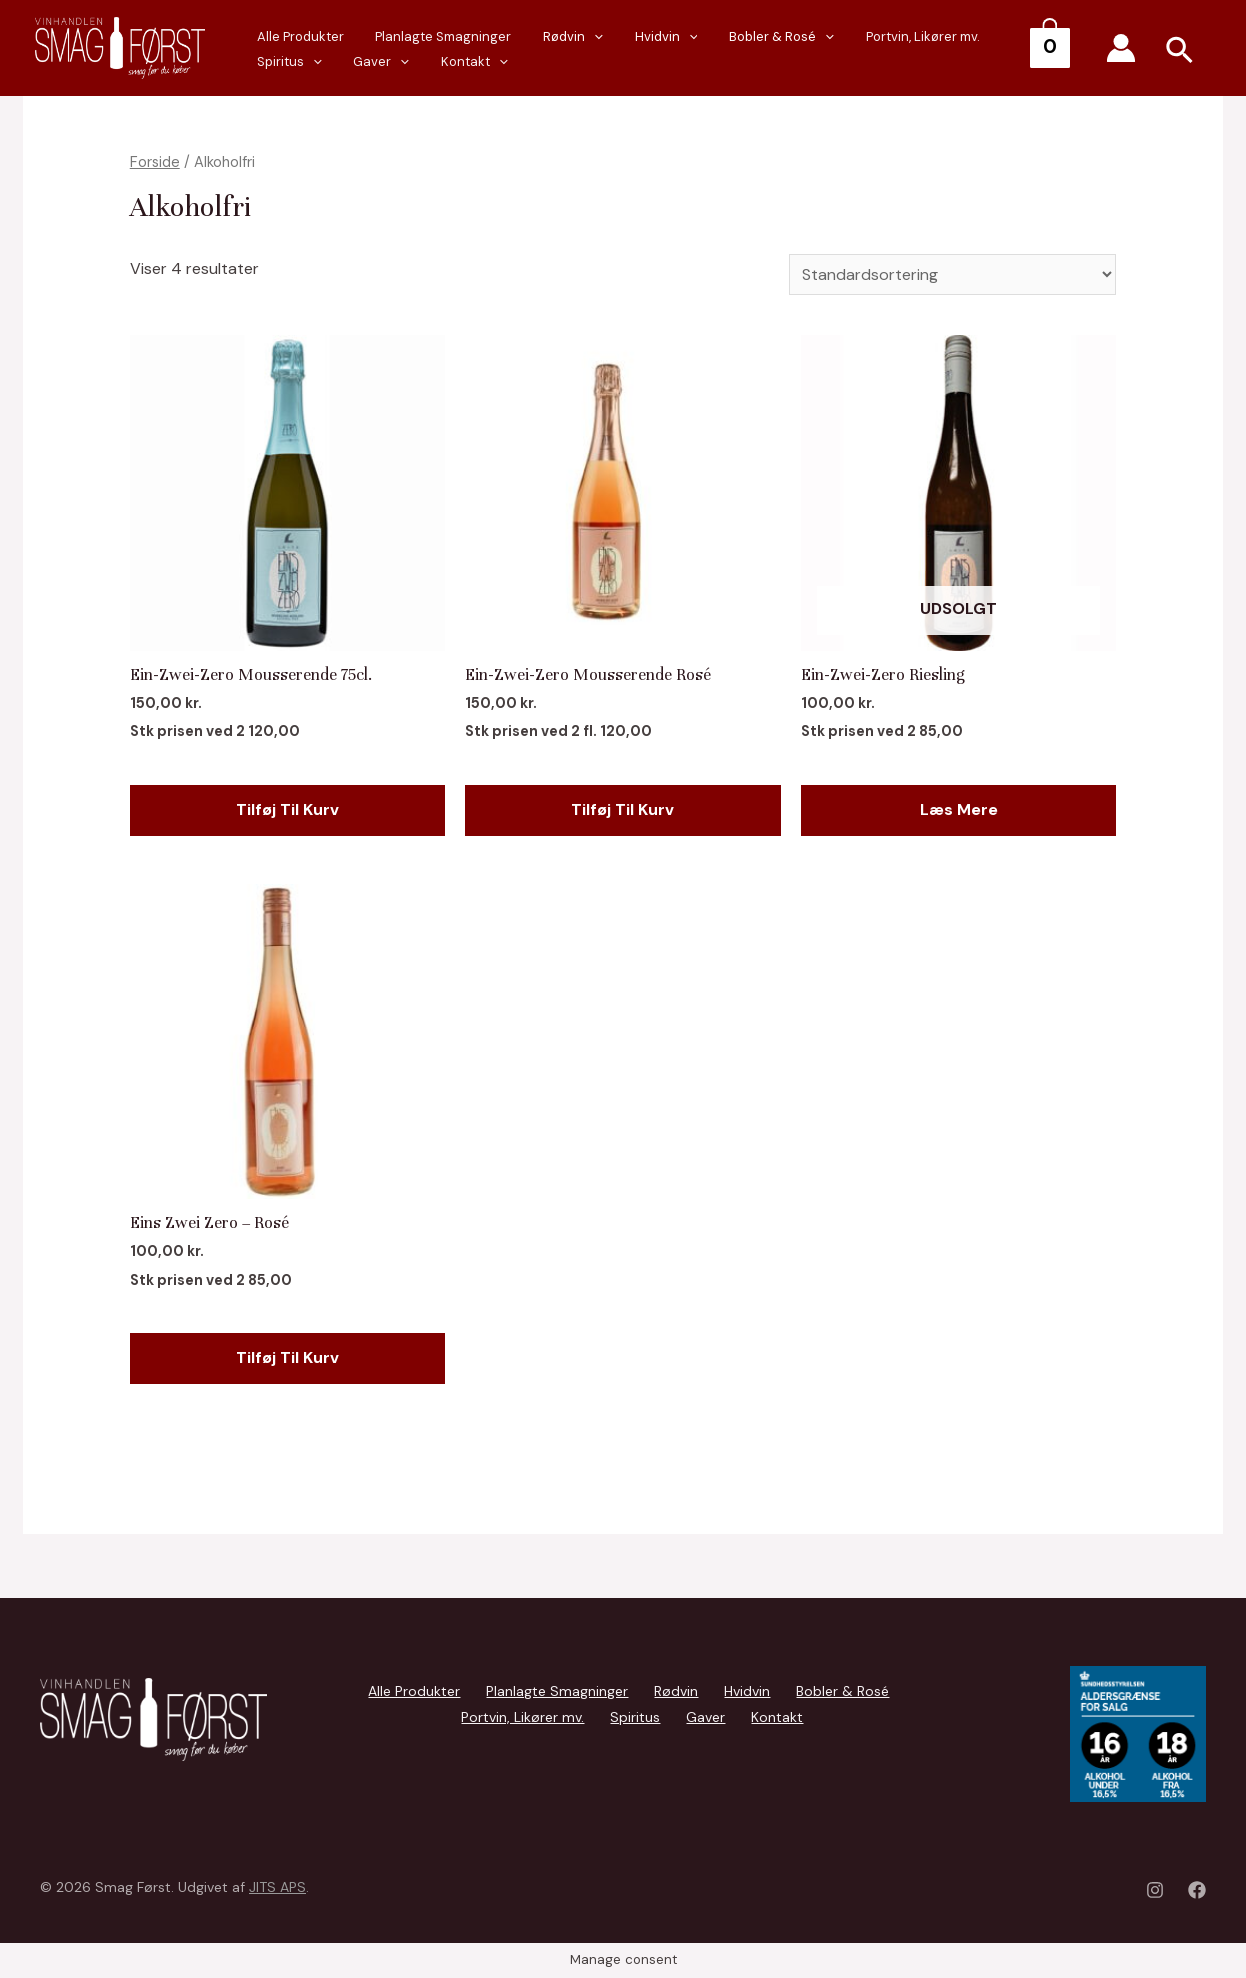 The width and height of the screenshot is (1246, 1978). What do you see at coordinates (1121, 48) in the screenshot?
I see `[Account icon link]` at bounding box center [1121, 48].